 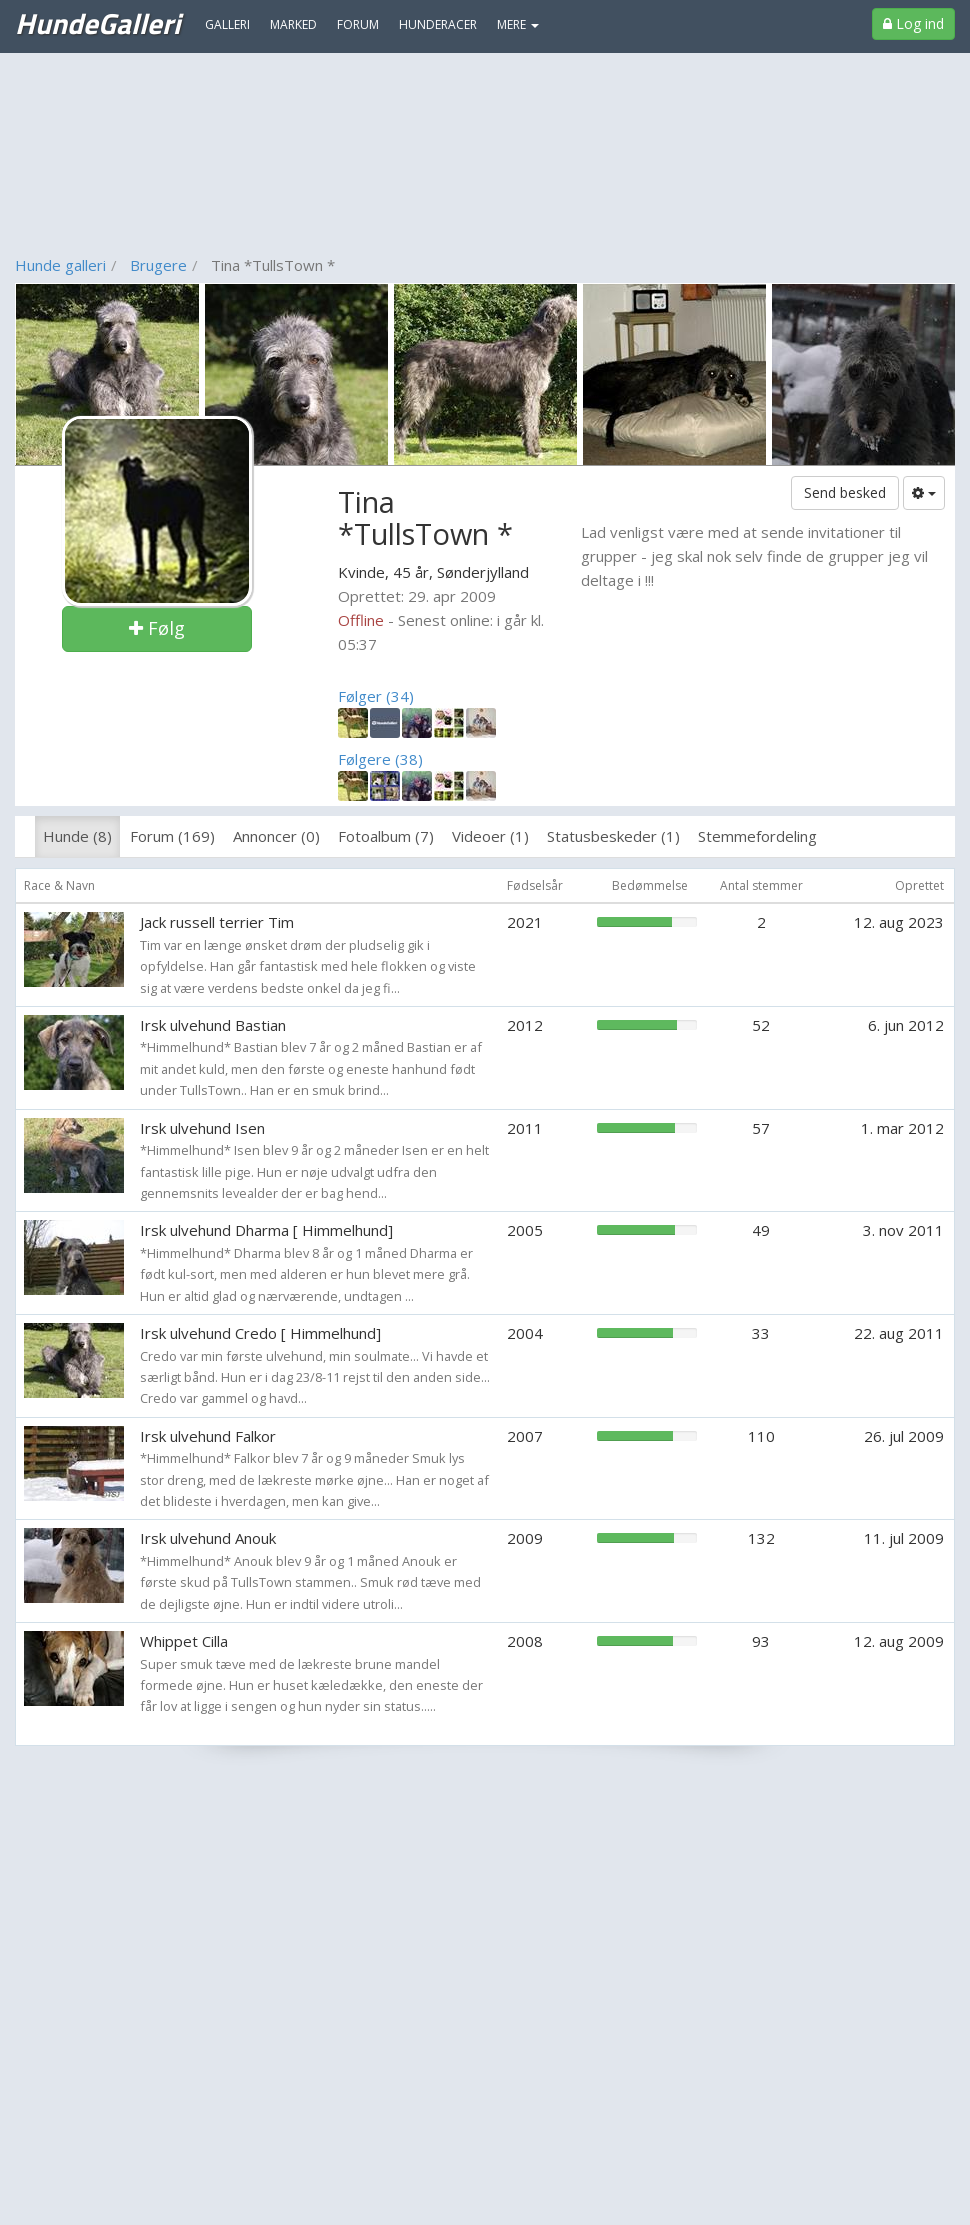 What do you see at coordinates (157, 628) in the screenshot?
I see `Følg` at bounding box center [157, 628].